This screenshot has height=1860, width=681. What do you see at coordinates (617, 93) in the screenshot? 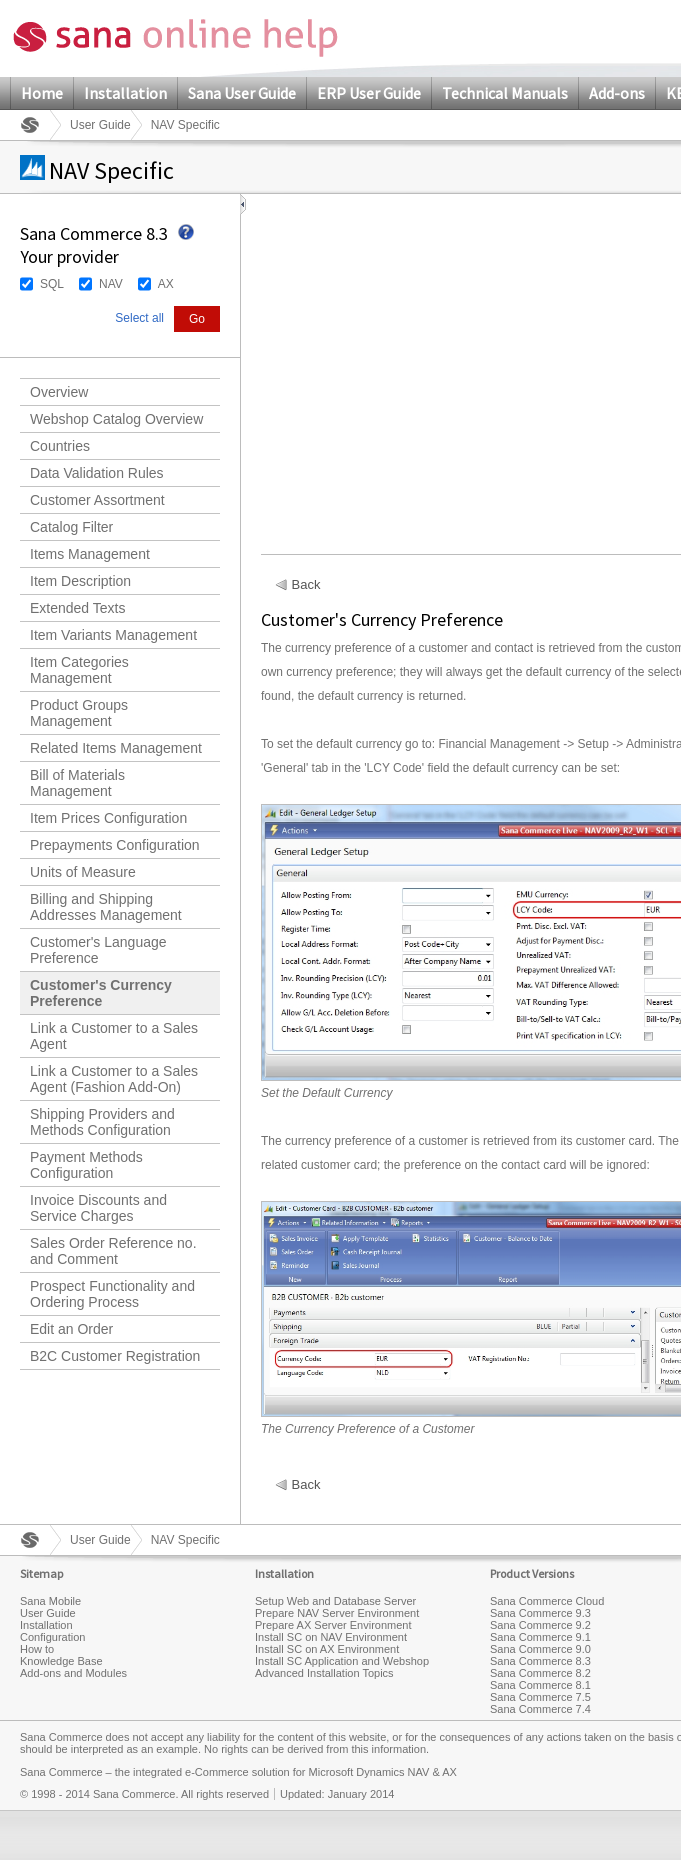
I see `Add-ons` at bounding box center [617, 93].